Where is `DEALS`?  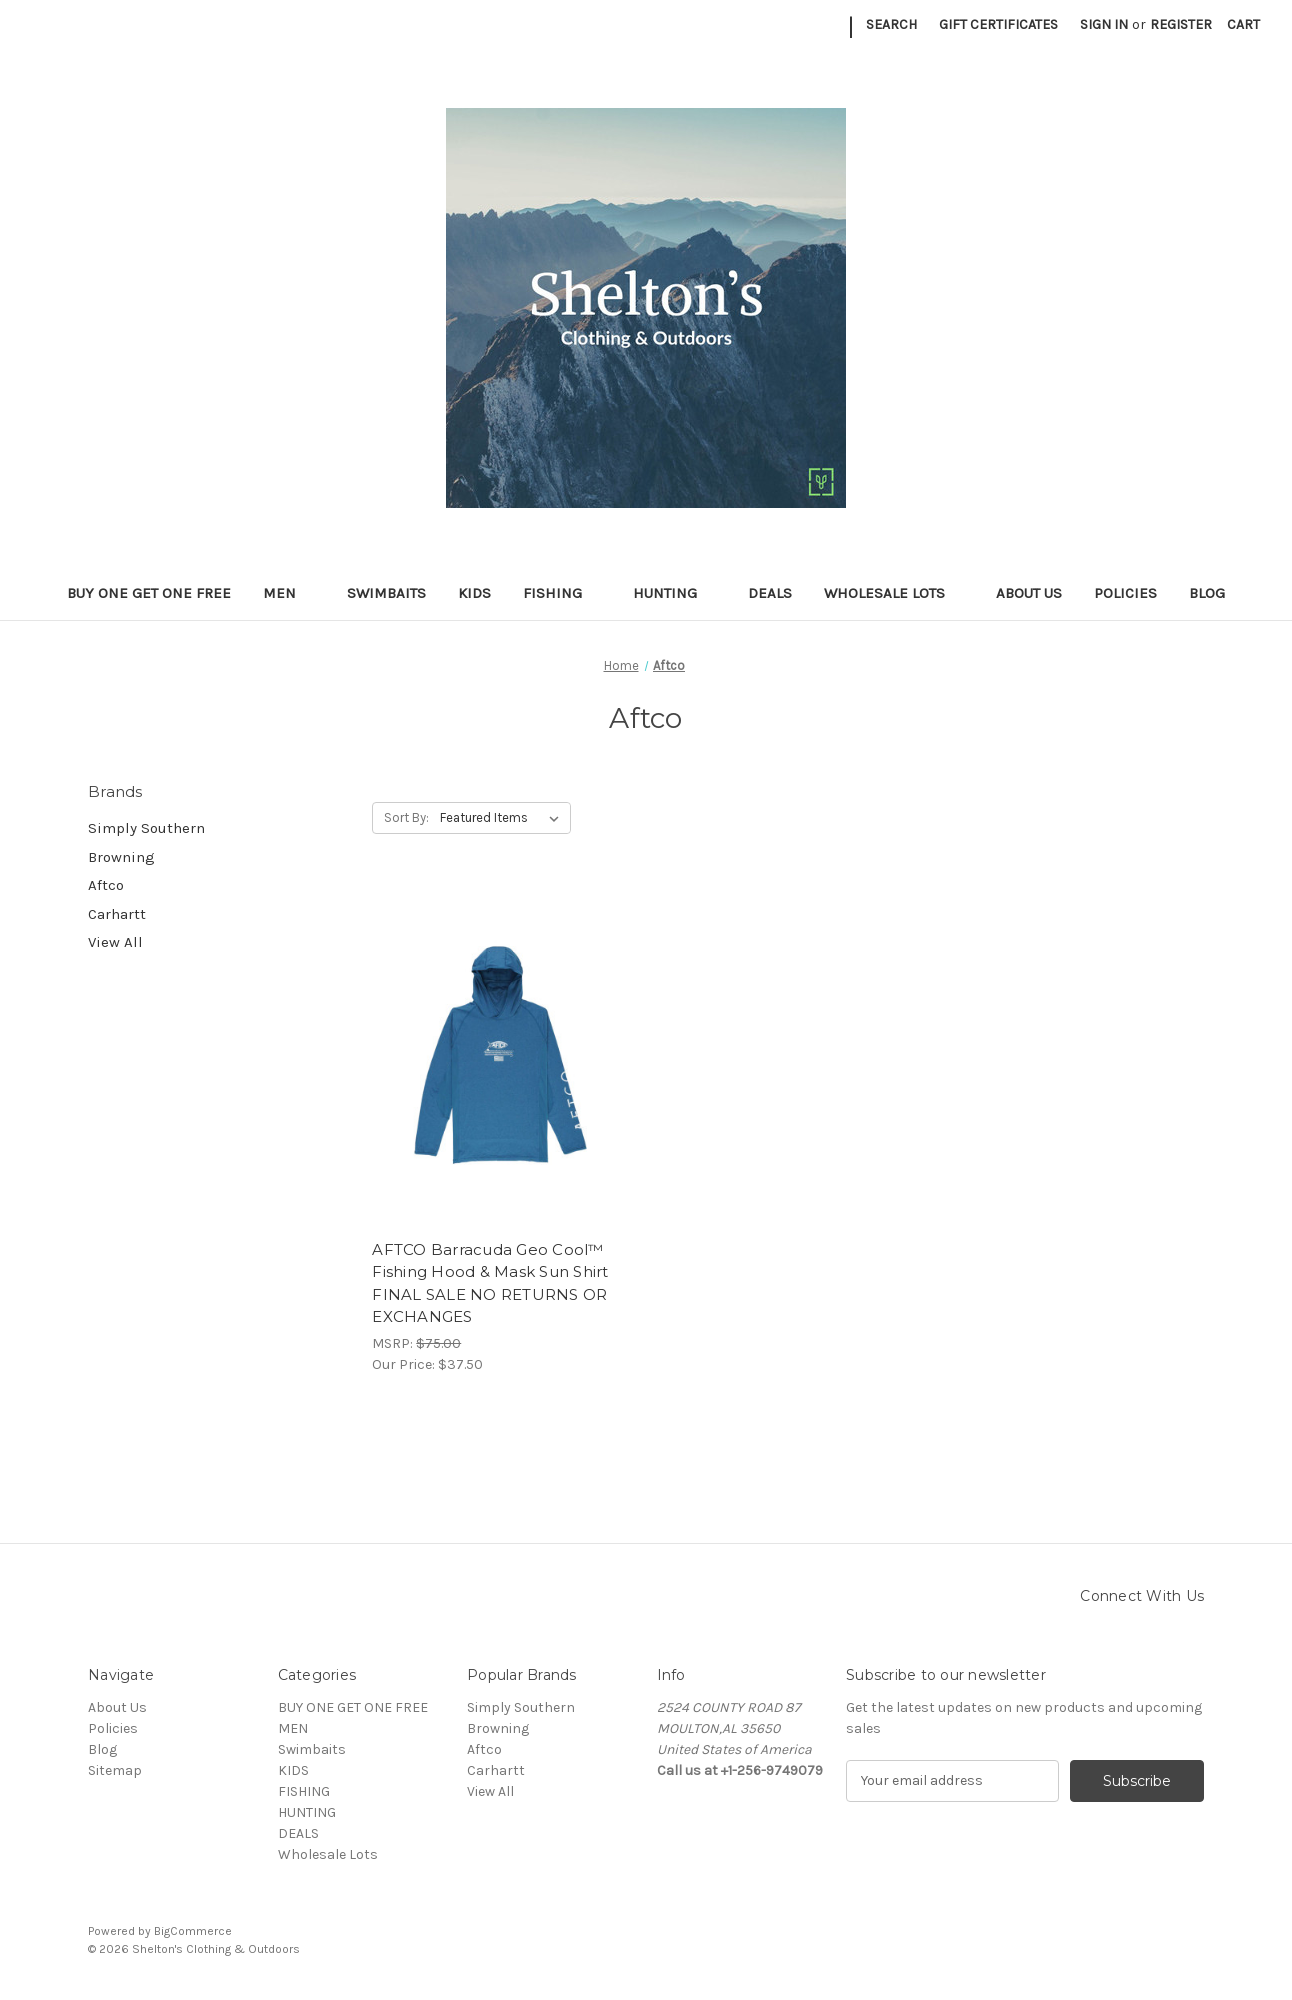
DEALS is located at coordinates (770, 593).